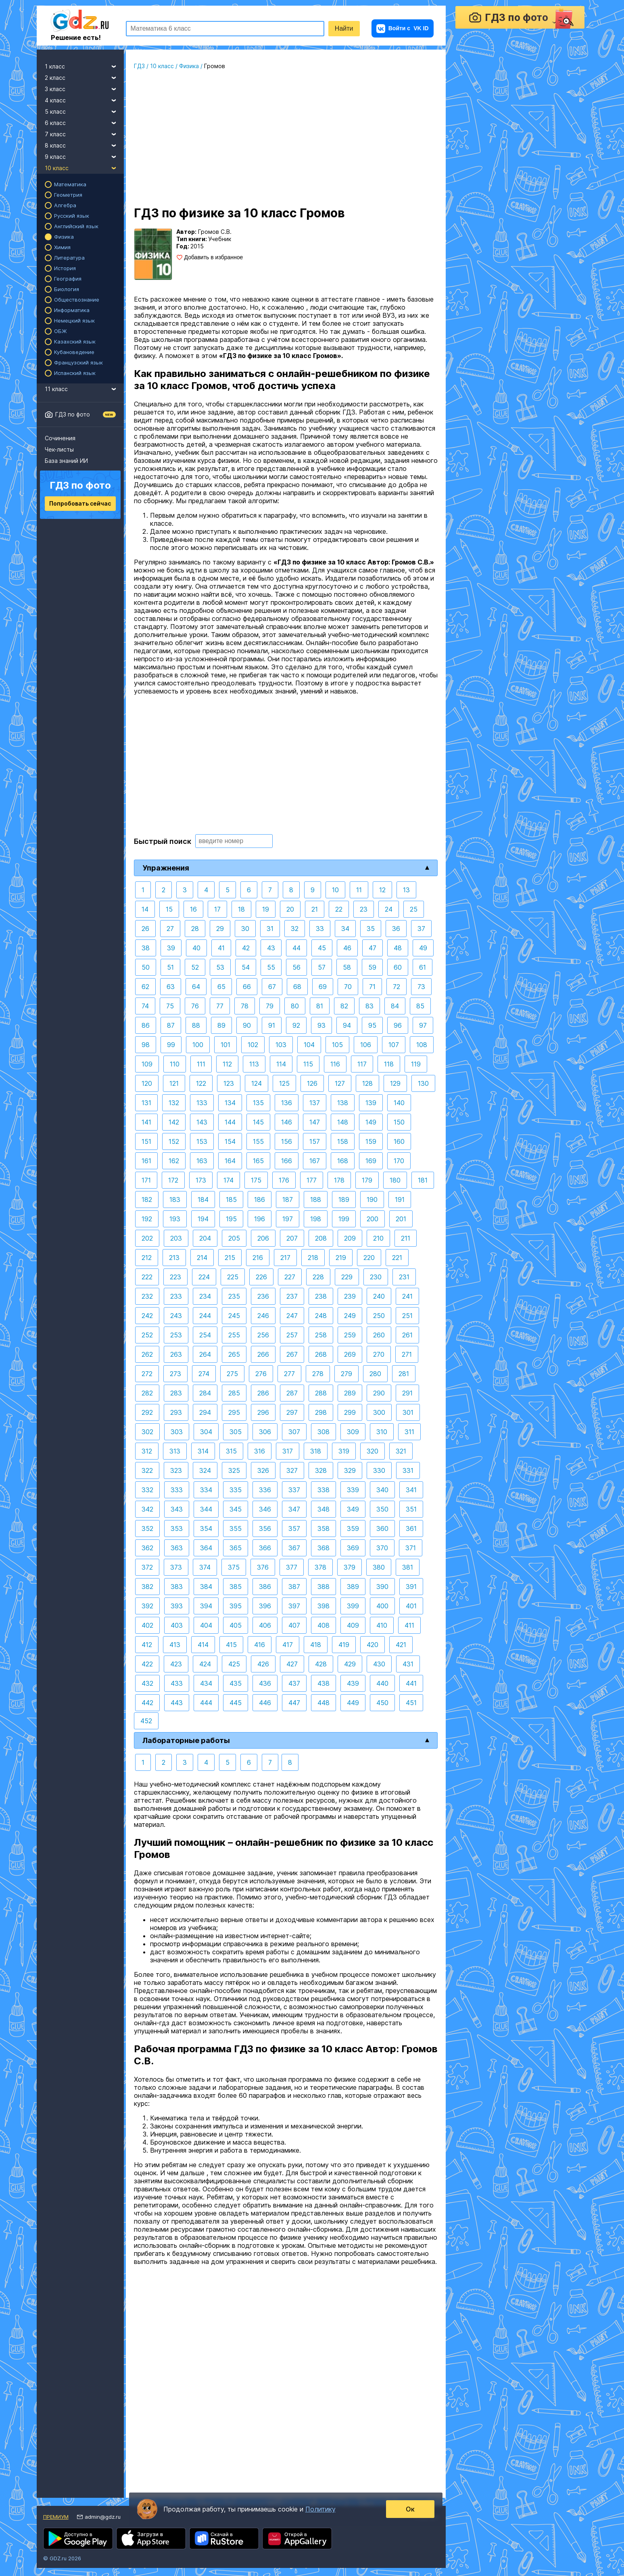 The height and width of the screenshot is (2576, 624). I want to click on 335, so click(236, 1490).